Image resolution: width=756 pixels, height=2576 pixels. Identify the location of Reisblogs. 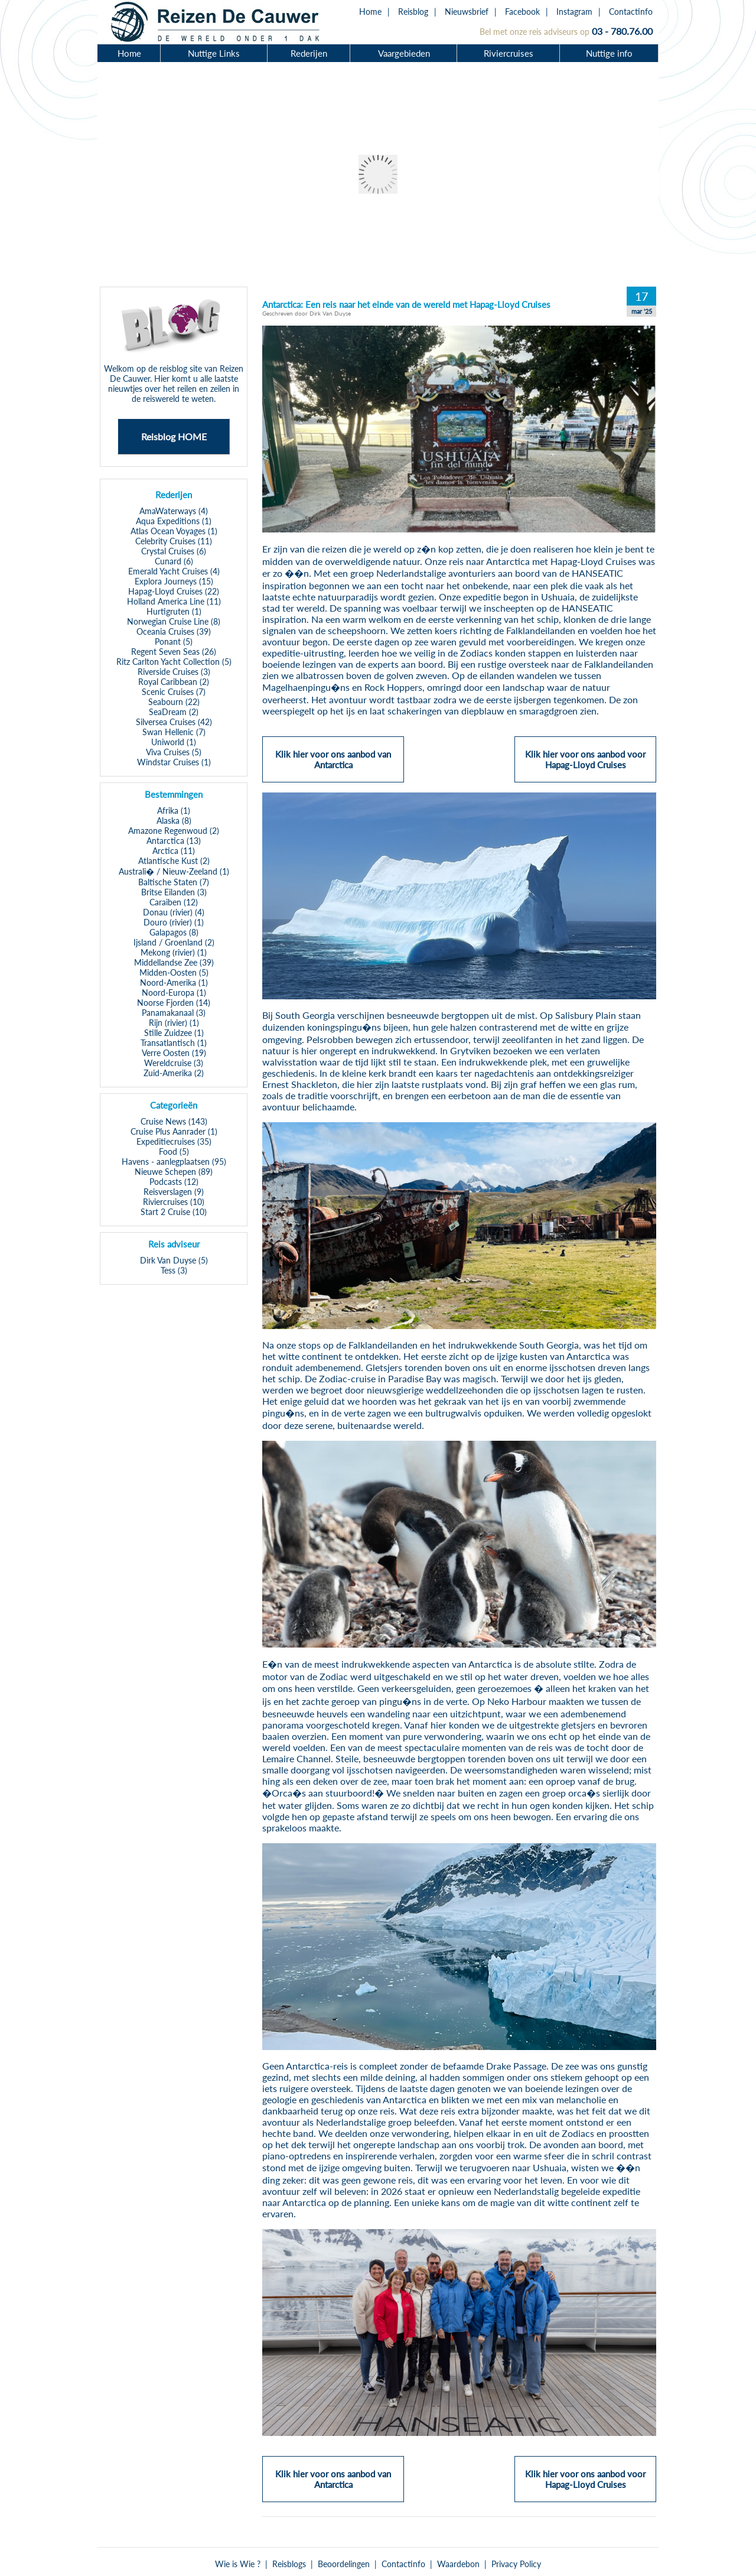
(289, 2564).